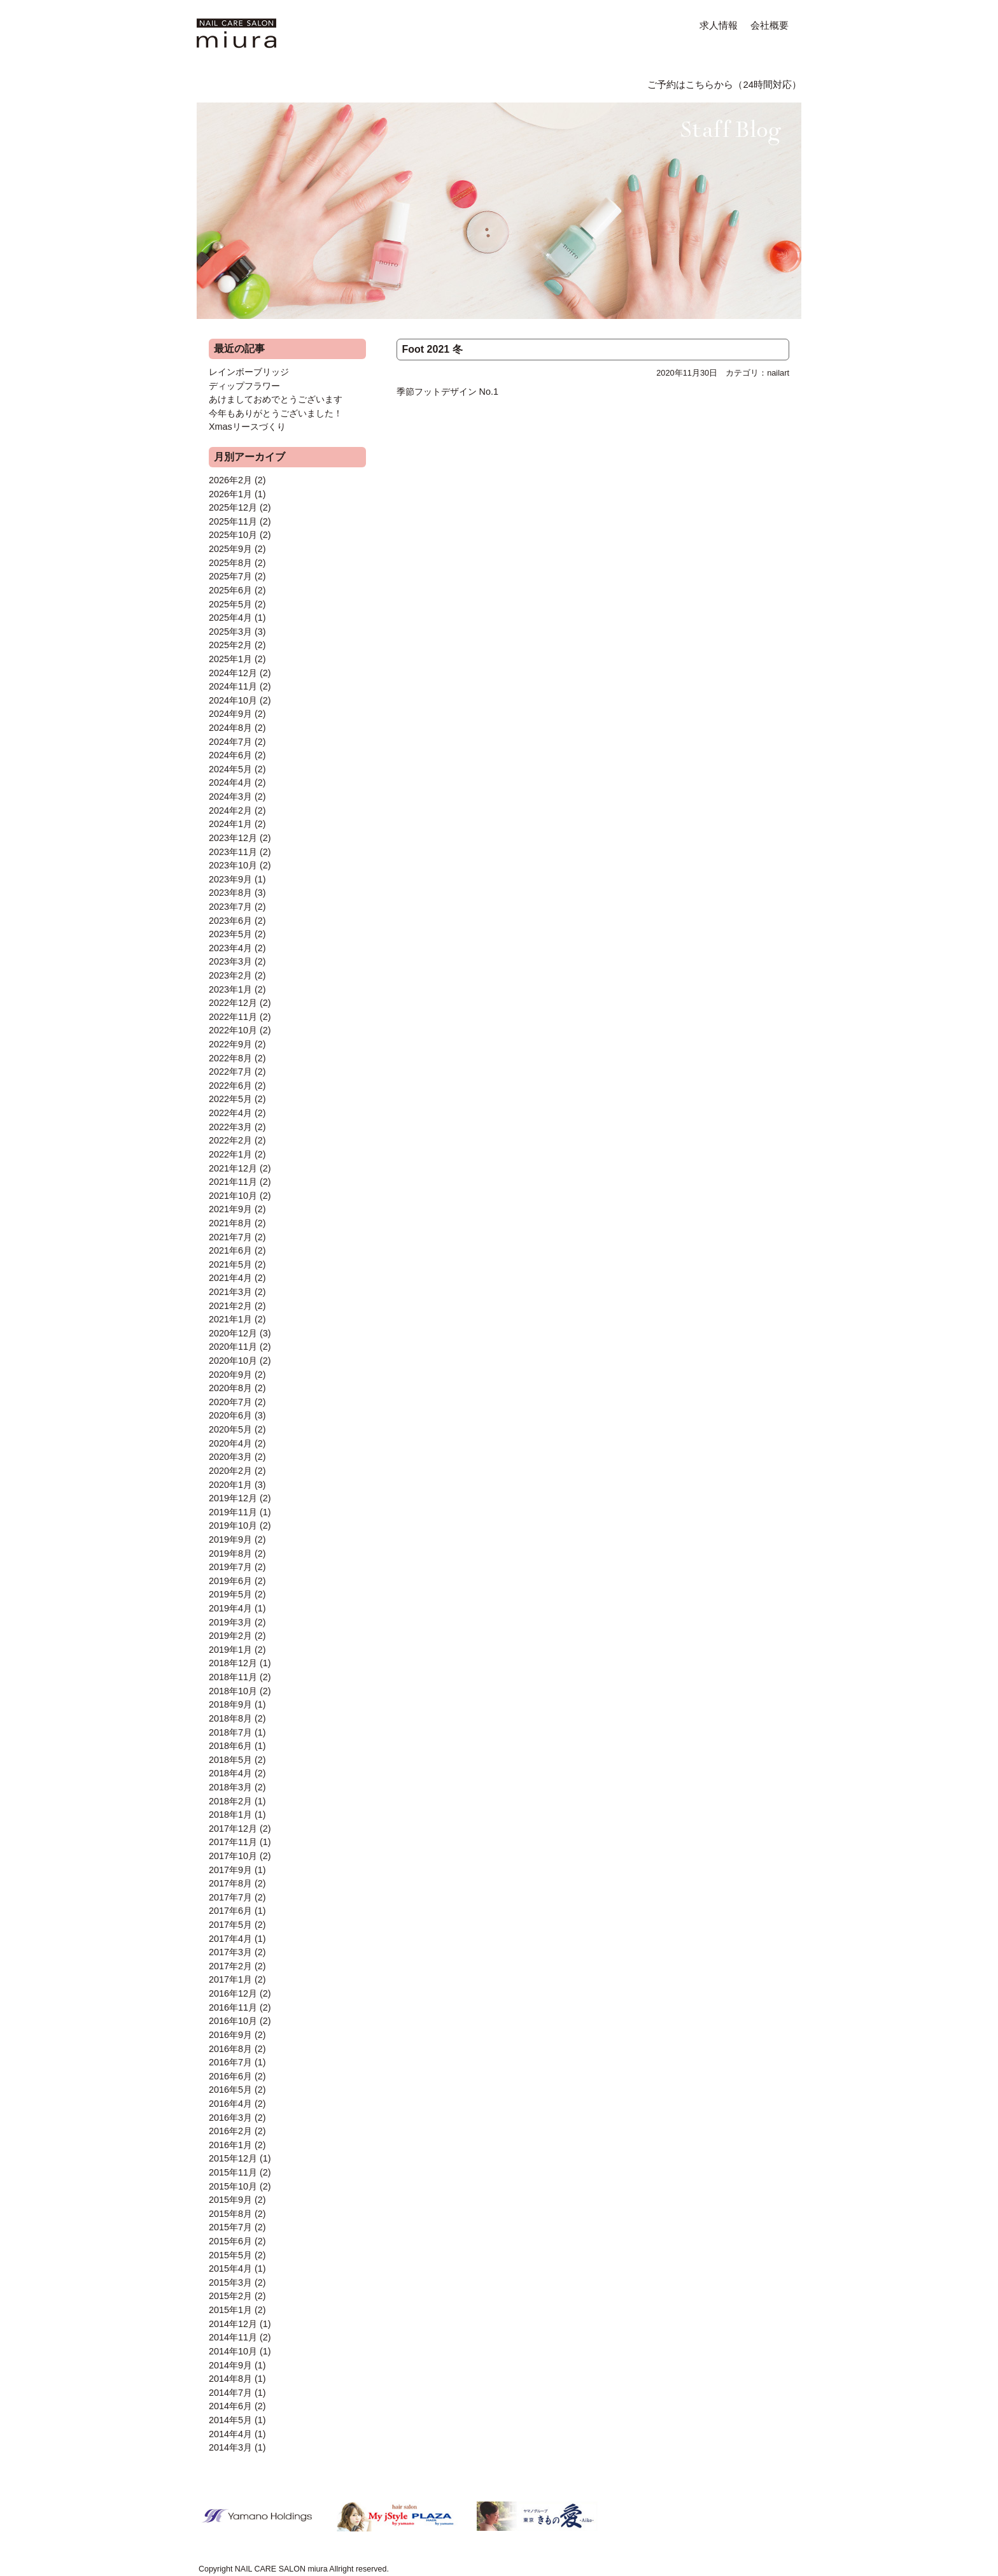 This screenshot has height=2576, width=998. I want to click on 2024年8月, so click(230, 728).